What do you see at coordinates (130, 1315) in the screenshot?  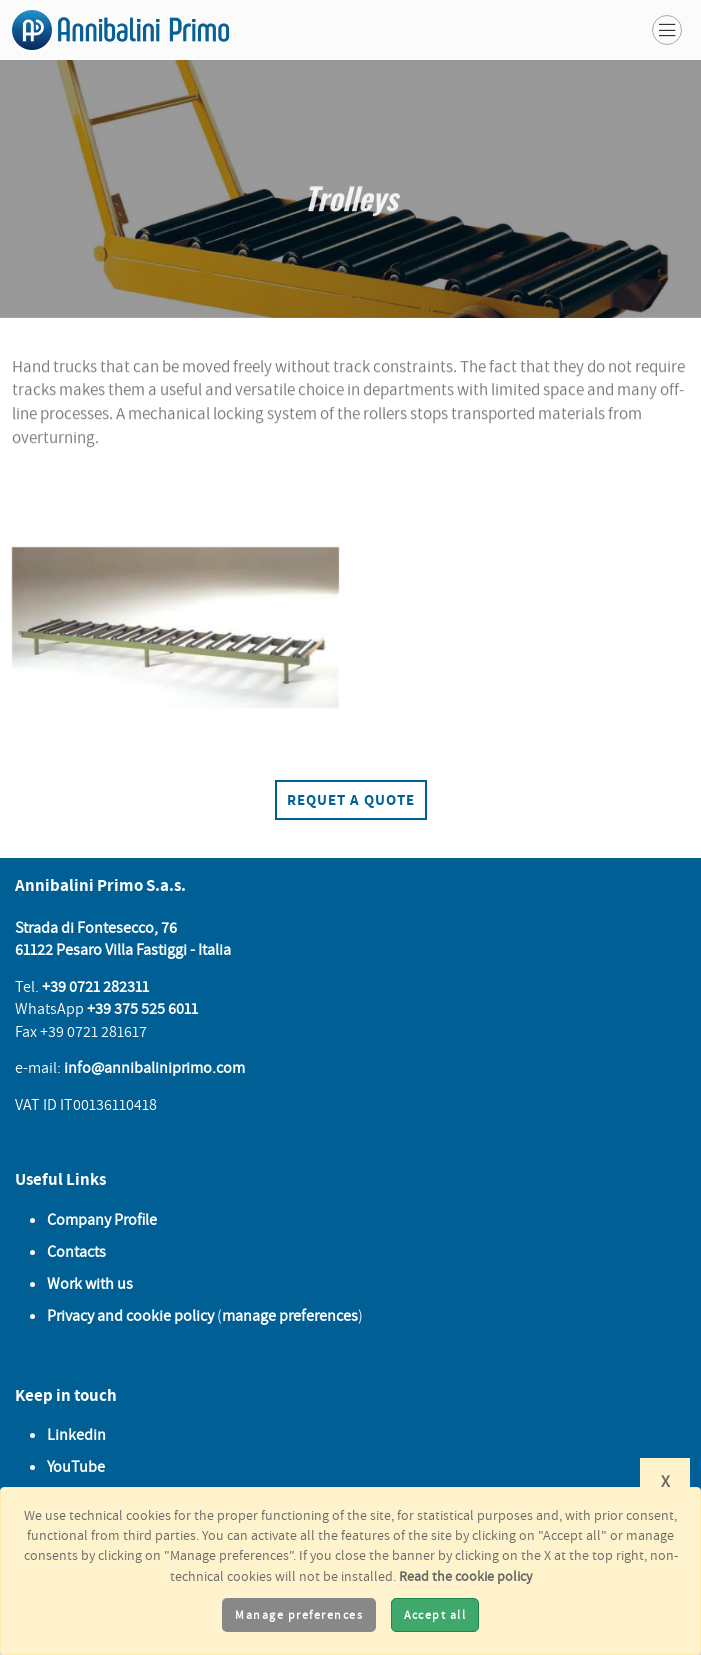 I see `Privacy and cookie policy` at bounding box center [130, 1315].